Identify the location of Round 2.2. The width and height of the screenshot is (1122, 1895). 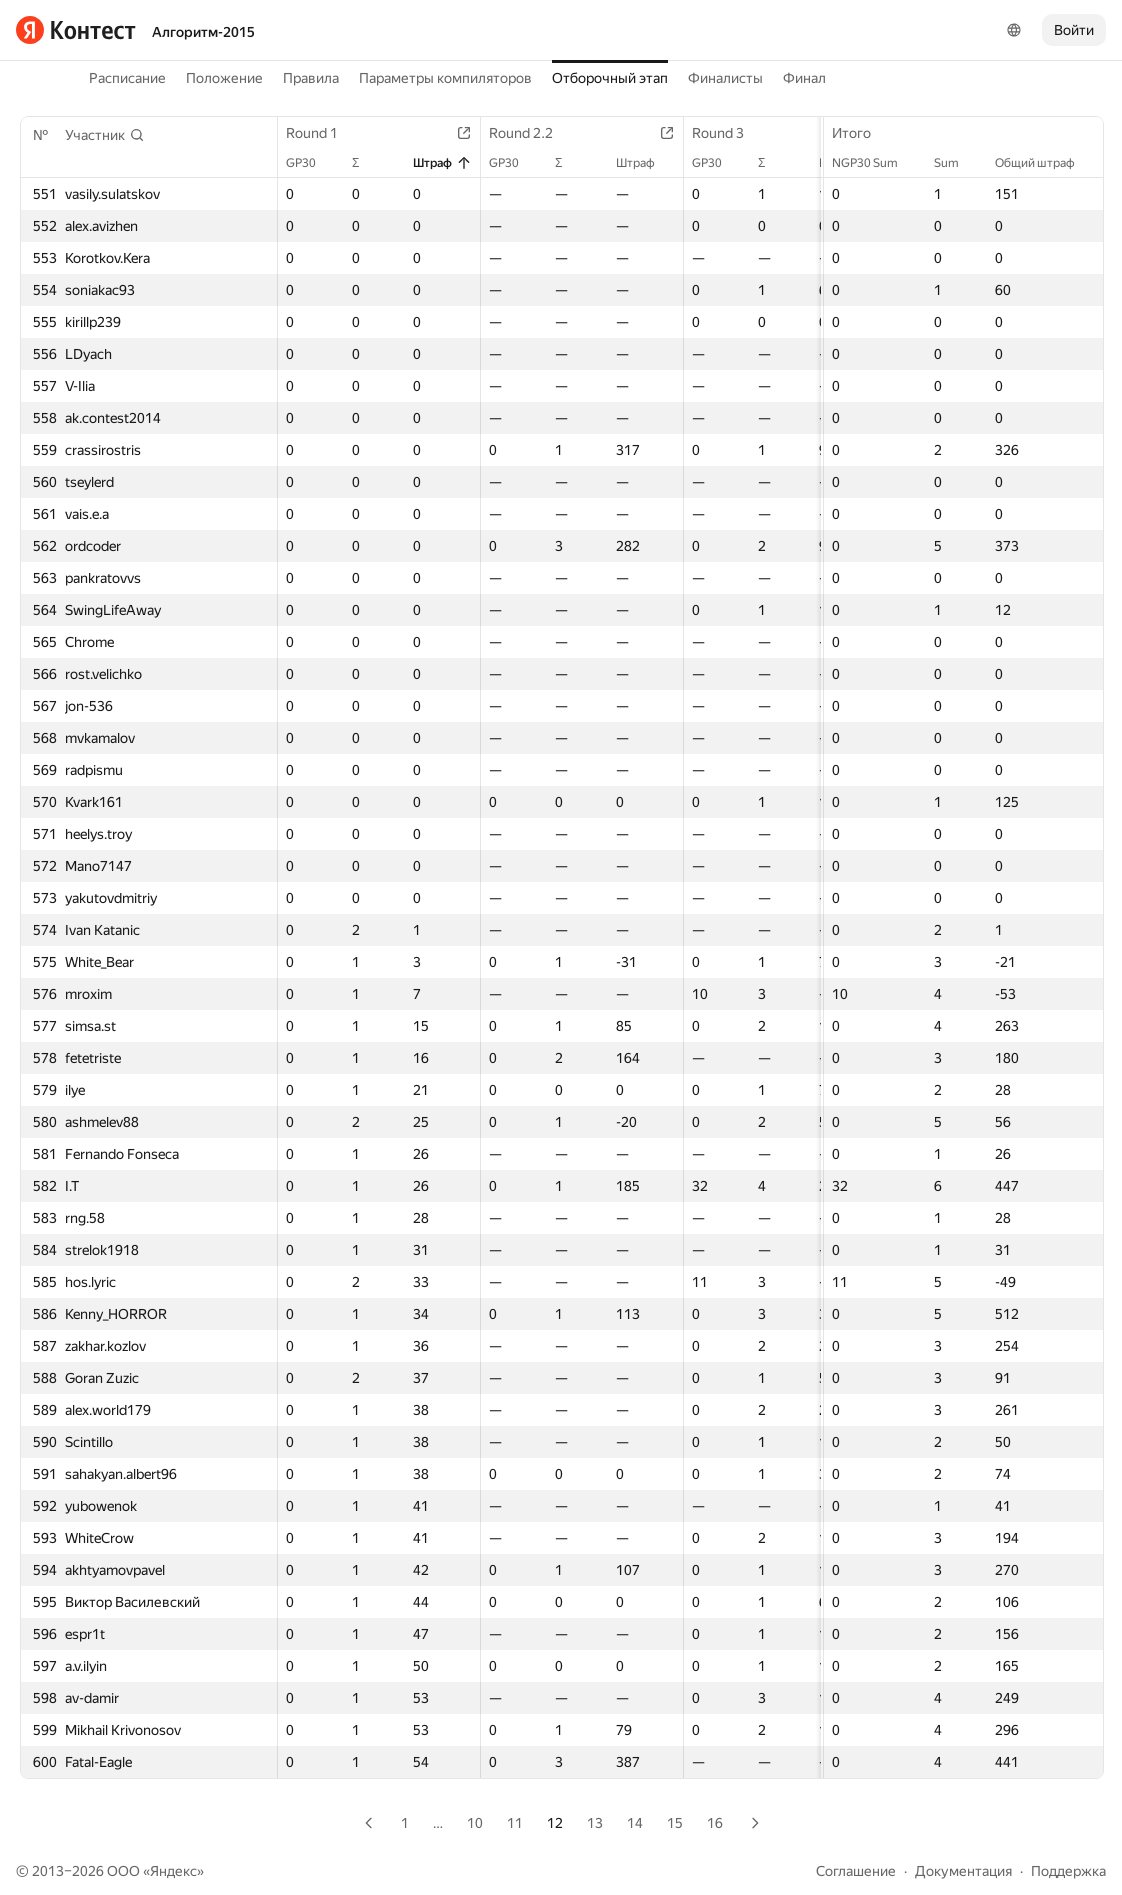
(531, 133).